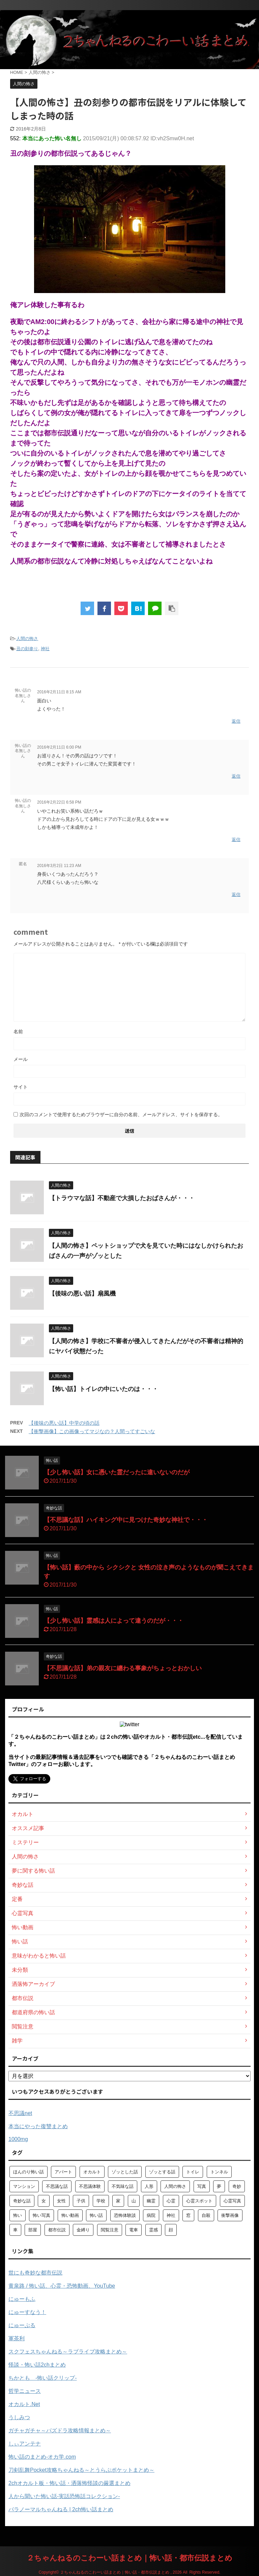  I want to click on にゅーすなう！, so click(27, 2312).